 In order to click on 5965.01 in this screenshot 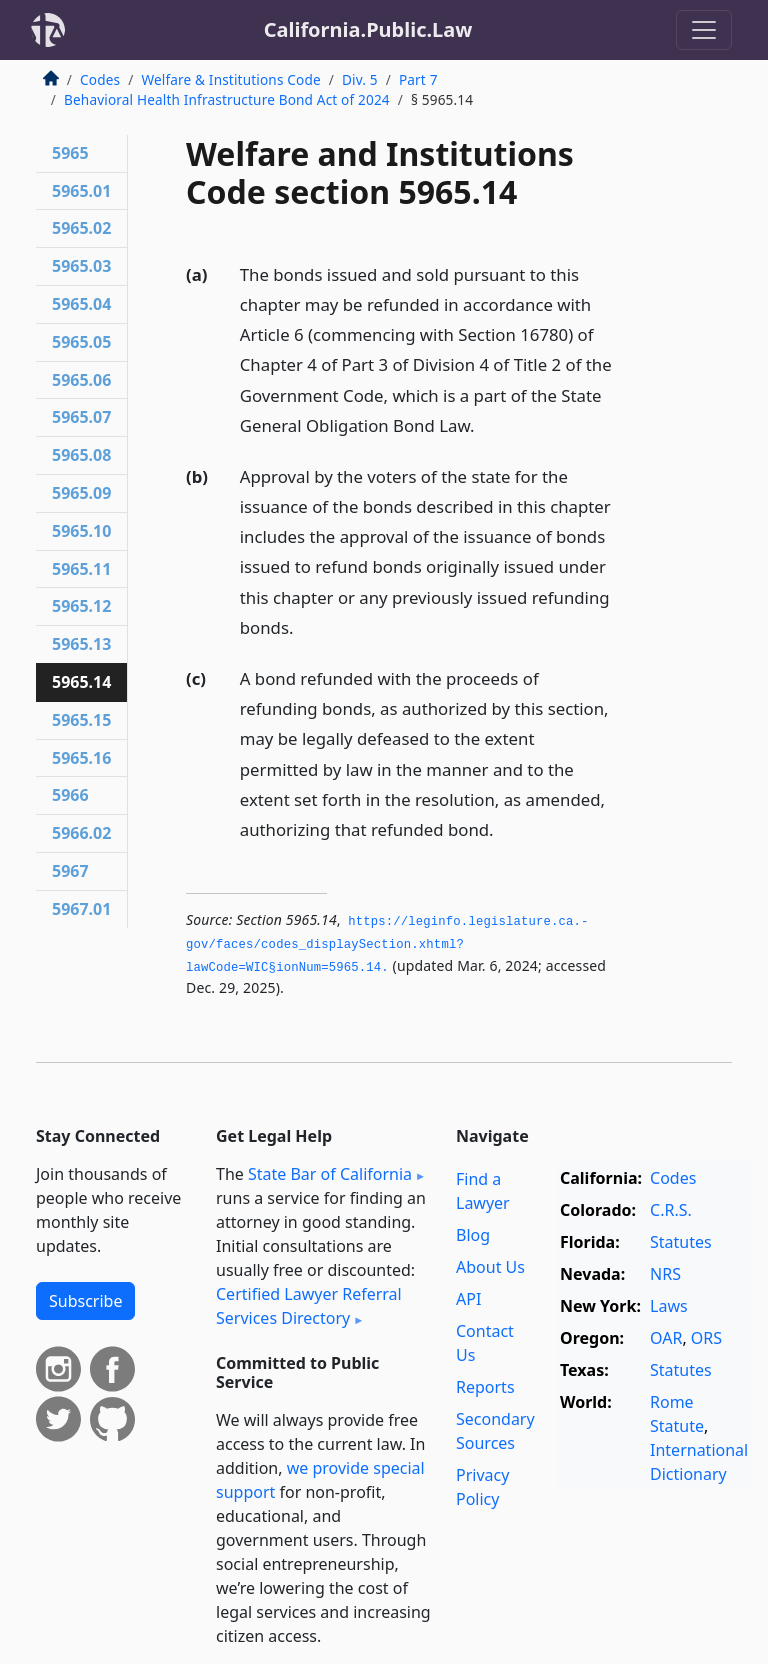, I will do `click(81, 191)`.